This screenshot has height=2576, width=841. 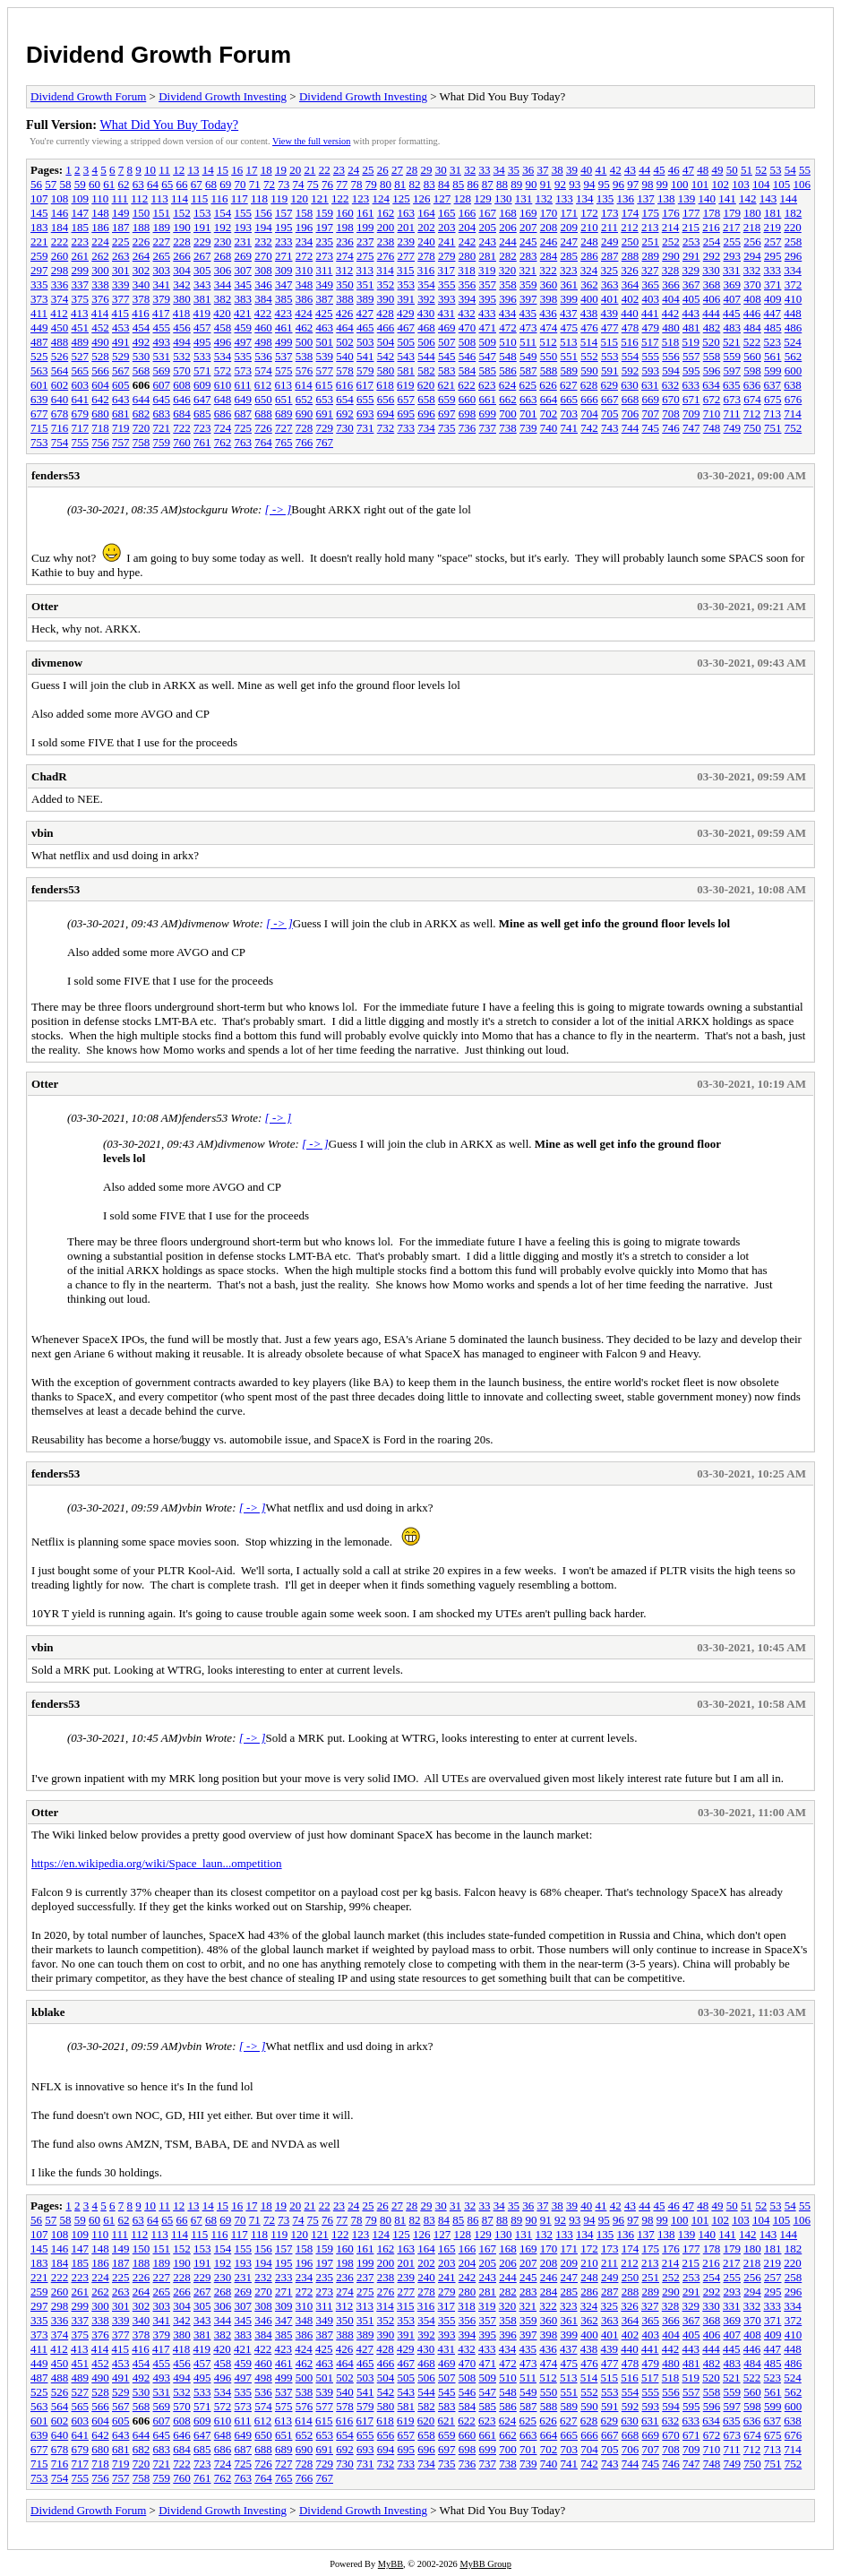 What do you see at coordinates (182, 385) in the screenshot?
I see `608` at bounding box center [182, 385].